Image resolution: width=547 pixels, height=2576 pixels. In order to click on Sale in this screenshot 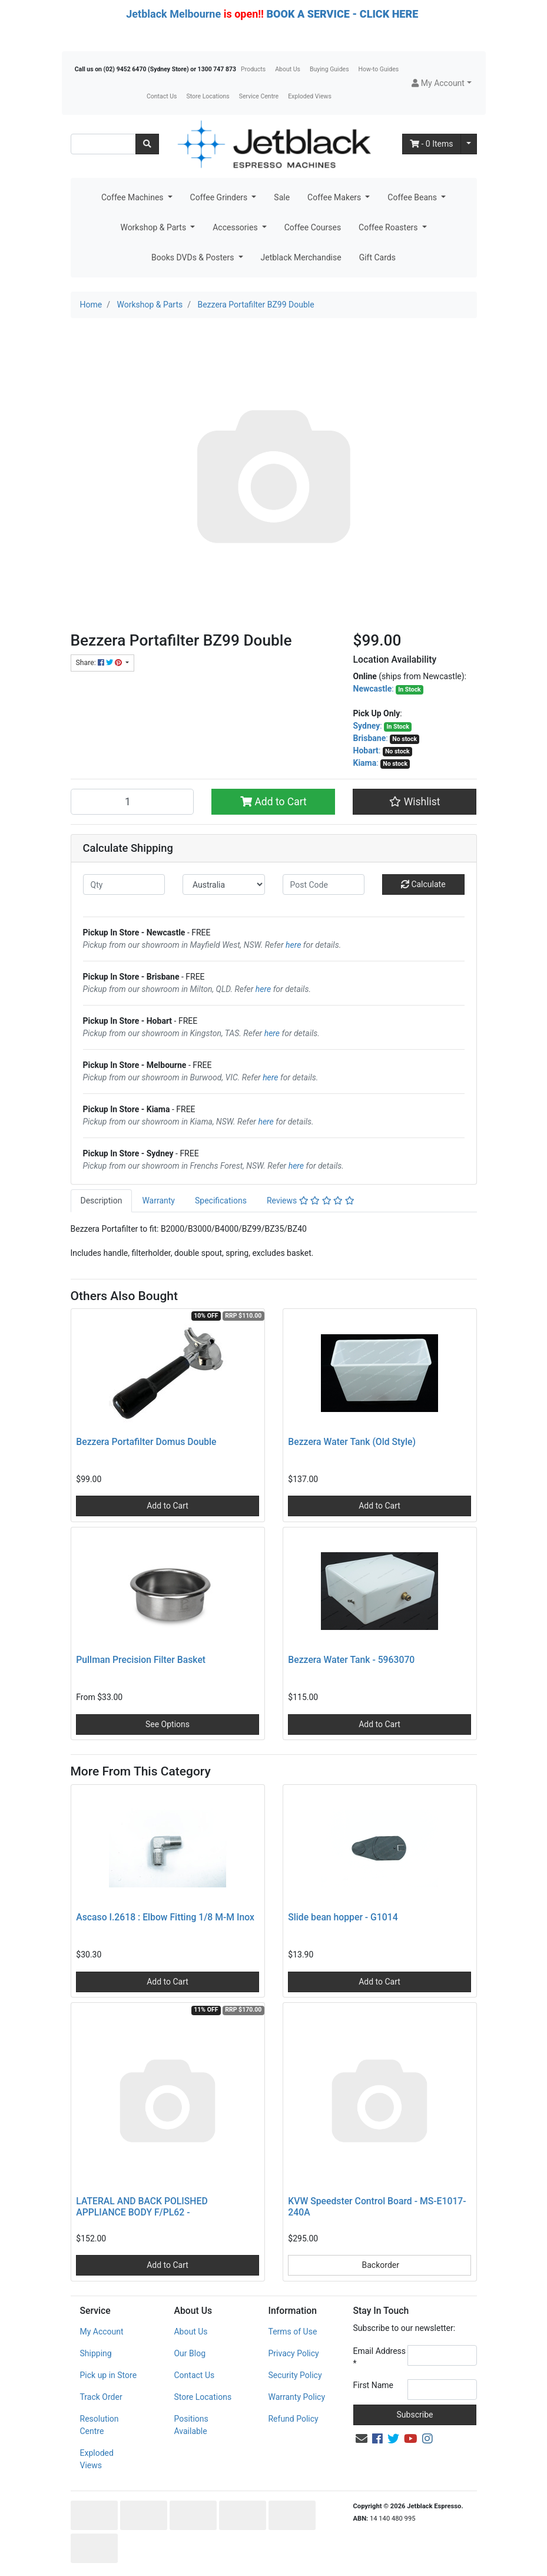, I will do `click(282, 197)`.